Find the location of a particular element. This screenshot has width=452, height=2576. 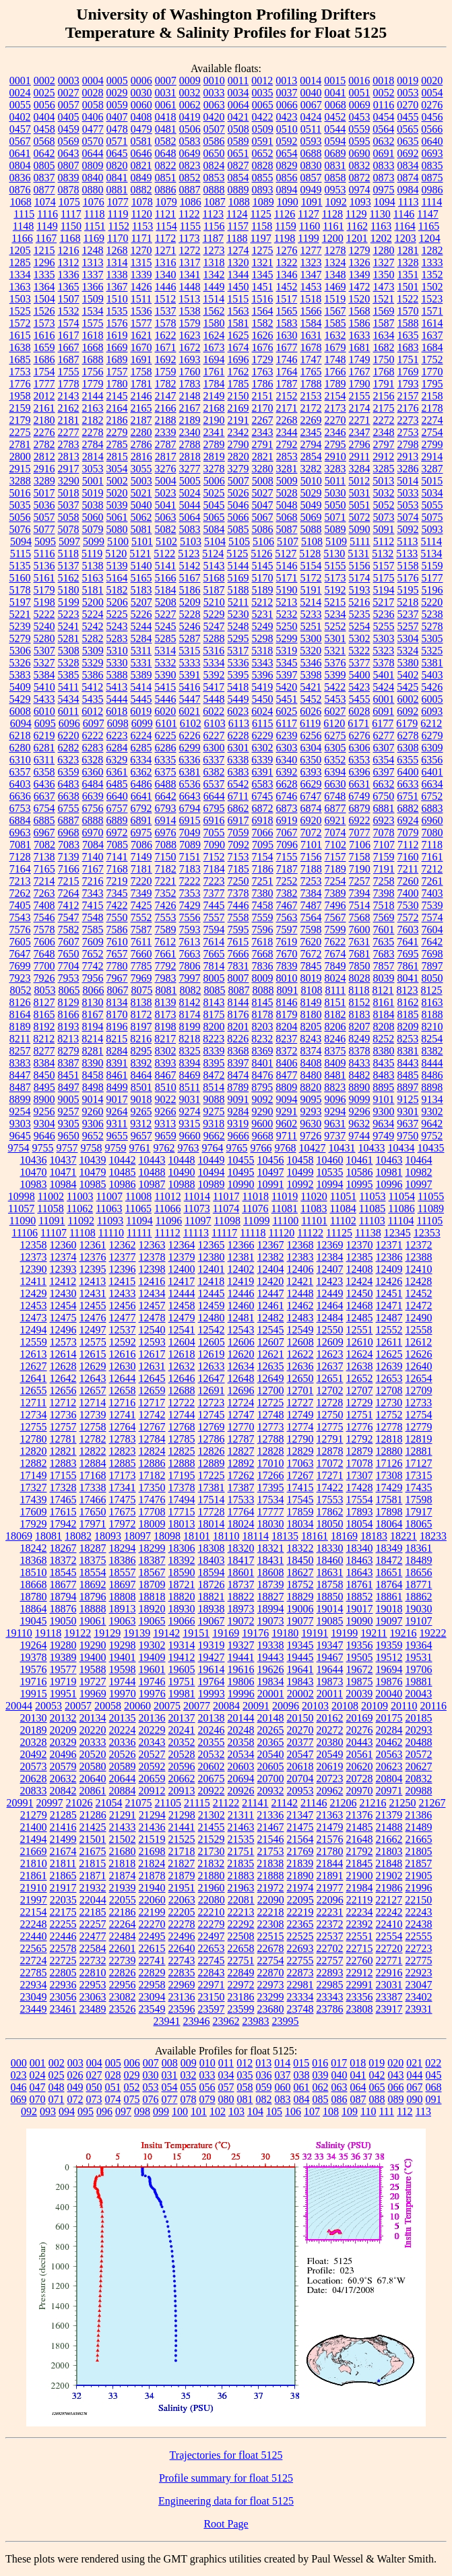

1693 is located at coordinates (190, 359).